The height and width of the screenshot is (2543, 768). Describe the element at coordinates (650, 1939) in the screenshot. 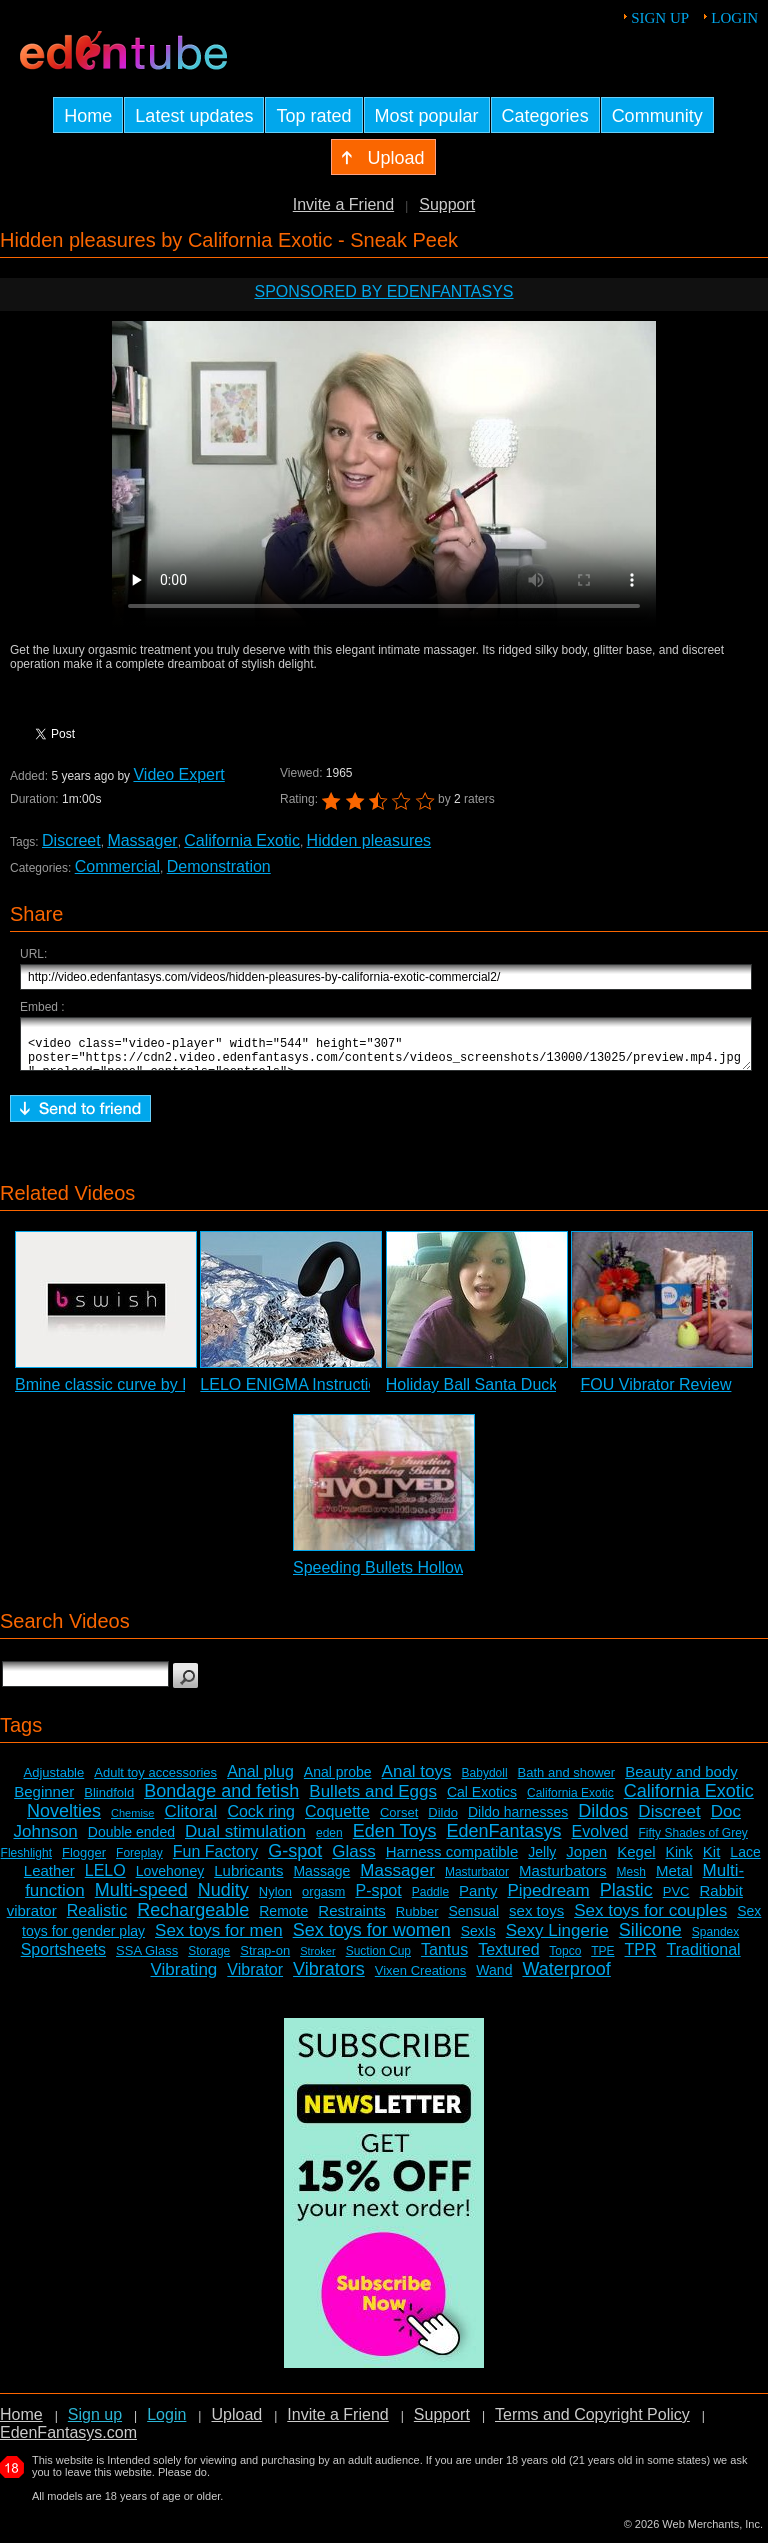

I see `Silicone` at that location.